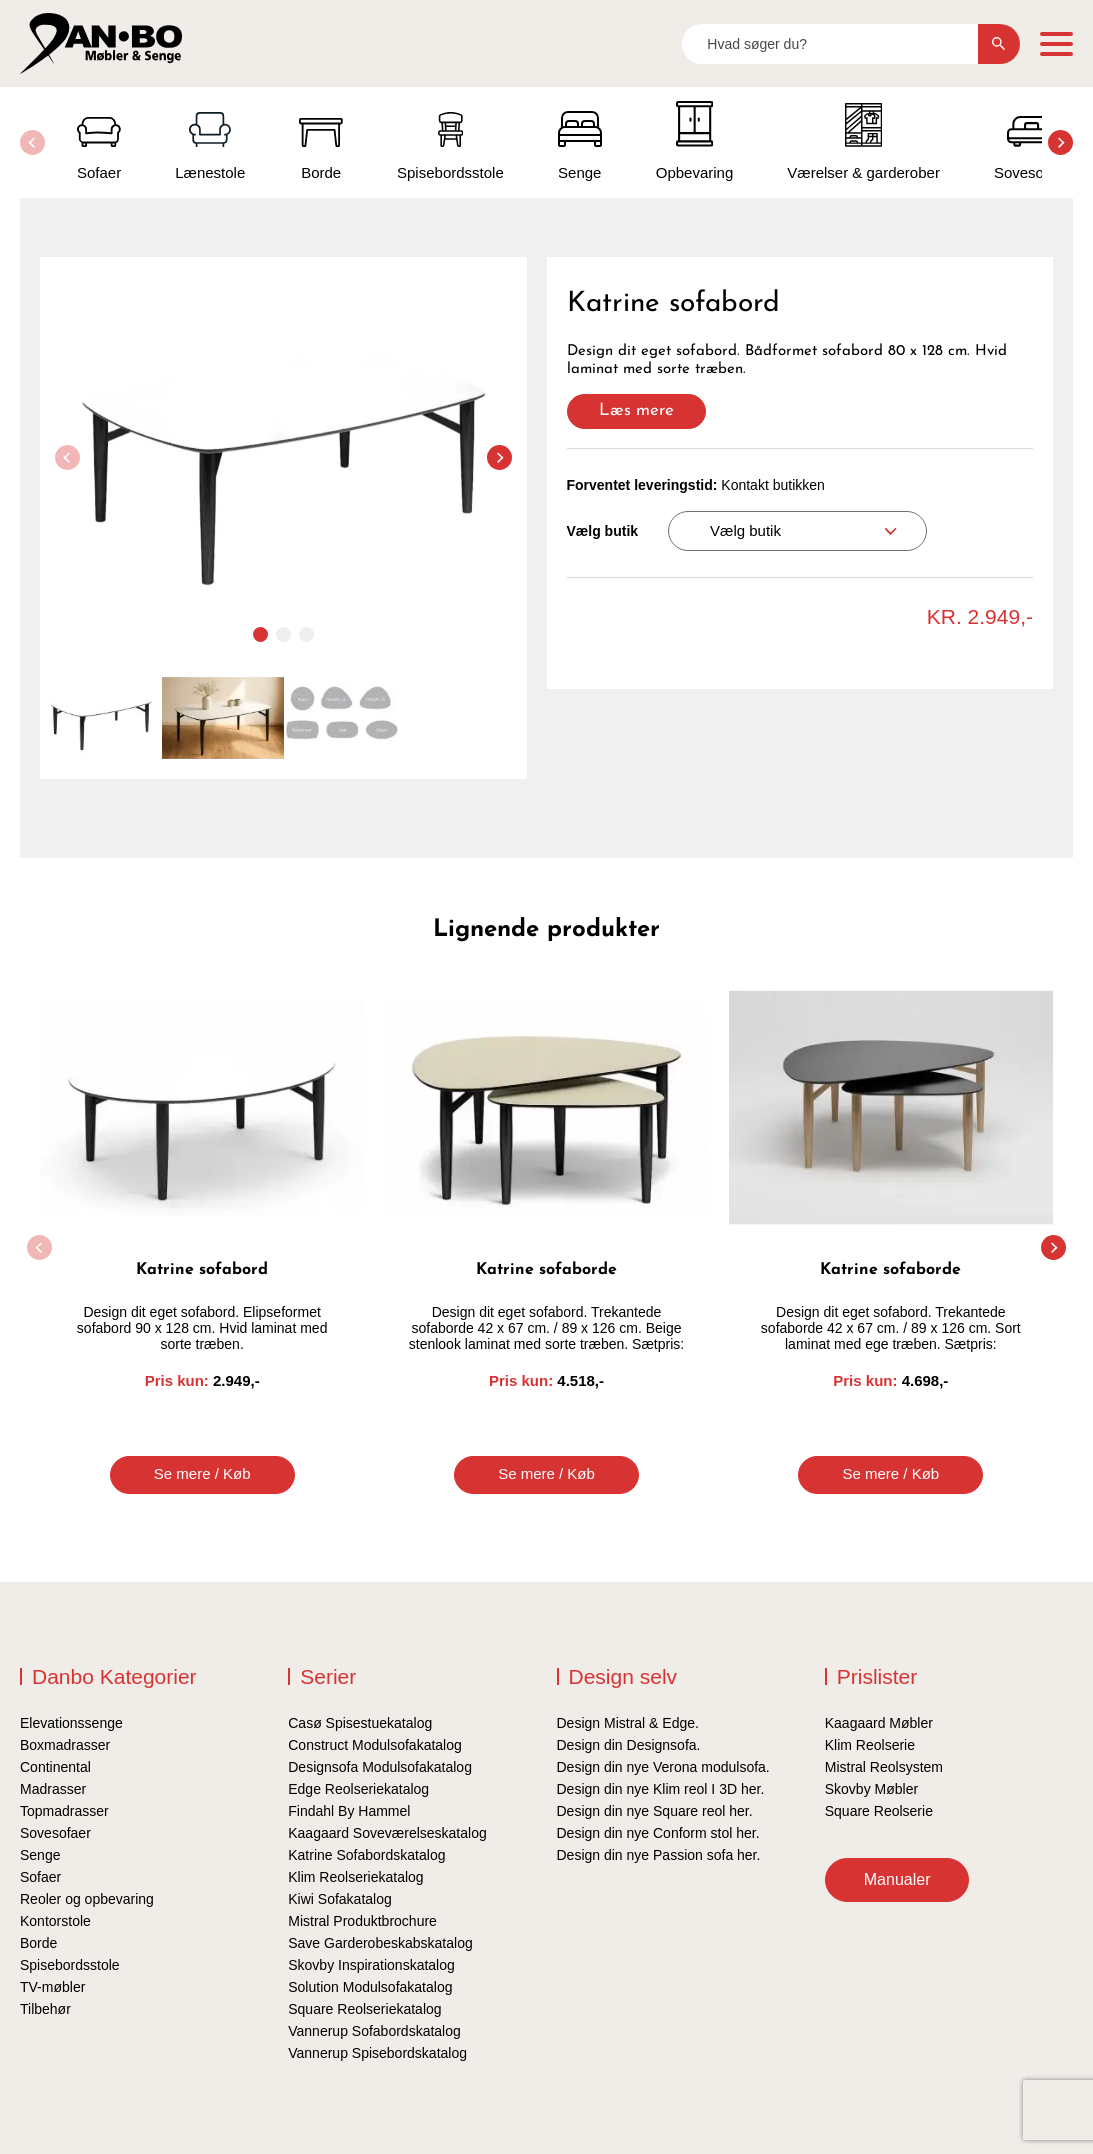 The image size is (1093, 2154). I want to click on Manualer, so click(897, 1879).